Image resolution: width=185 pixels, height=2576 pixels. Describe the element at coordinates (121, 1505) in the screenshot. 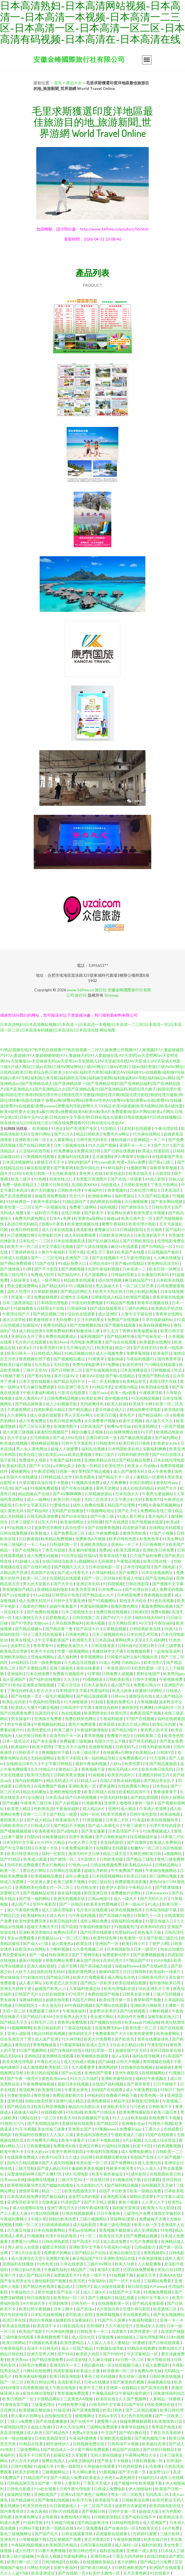

I see `精品国产伦理网` at that location.